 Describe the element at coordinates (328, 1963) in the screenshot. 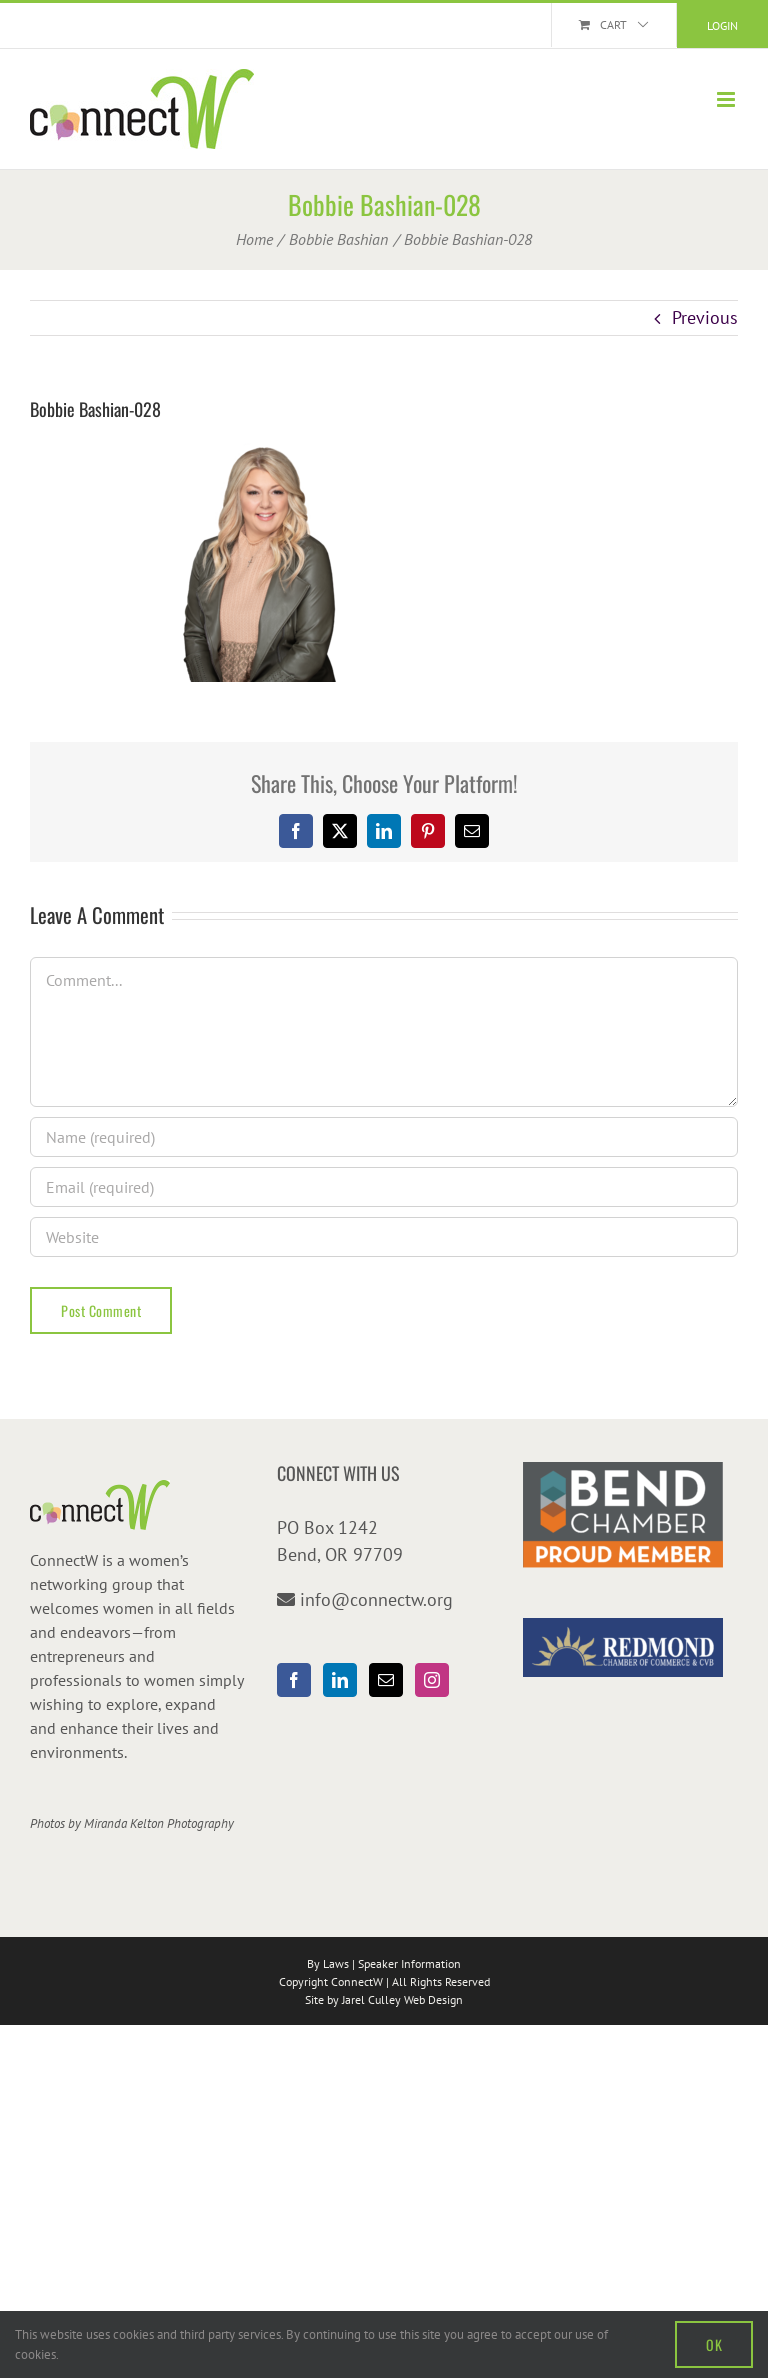

I see `By Laws` at that location.